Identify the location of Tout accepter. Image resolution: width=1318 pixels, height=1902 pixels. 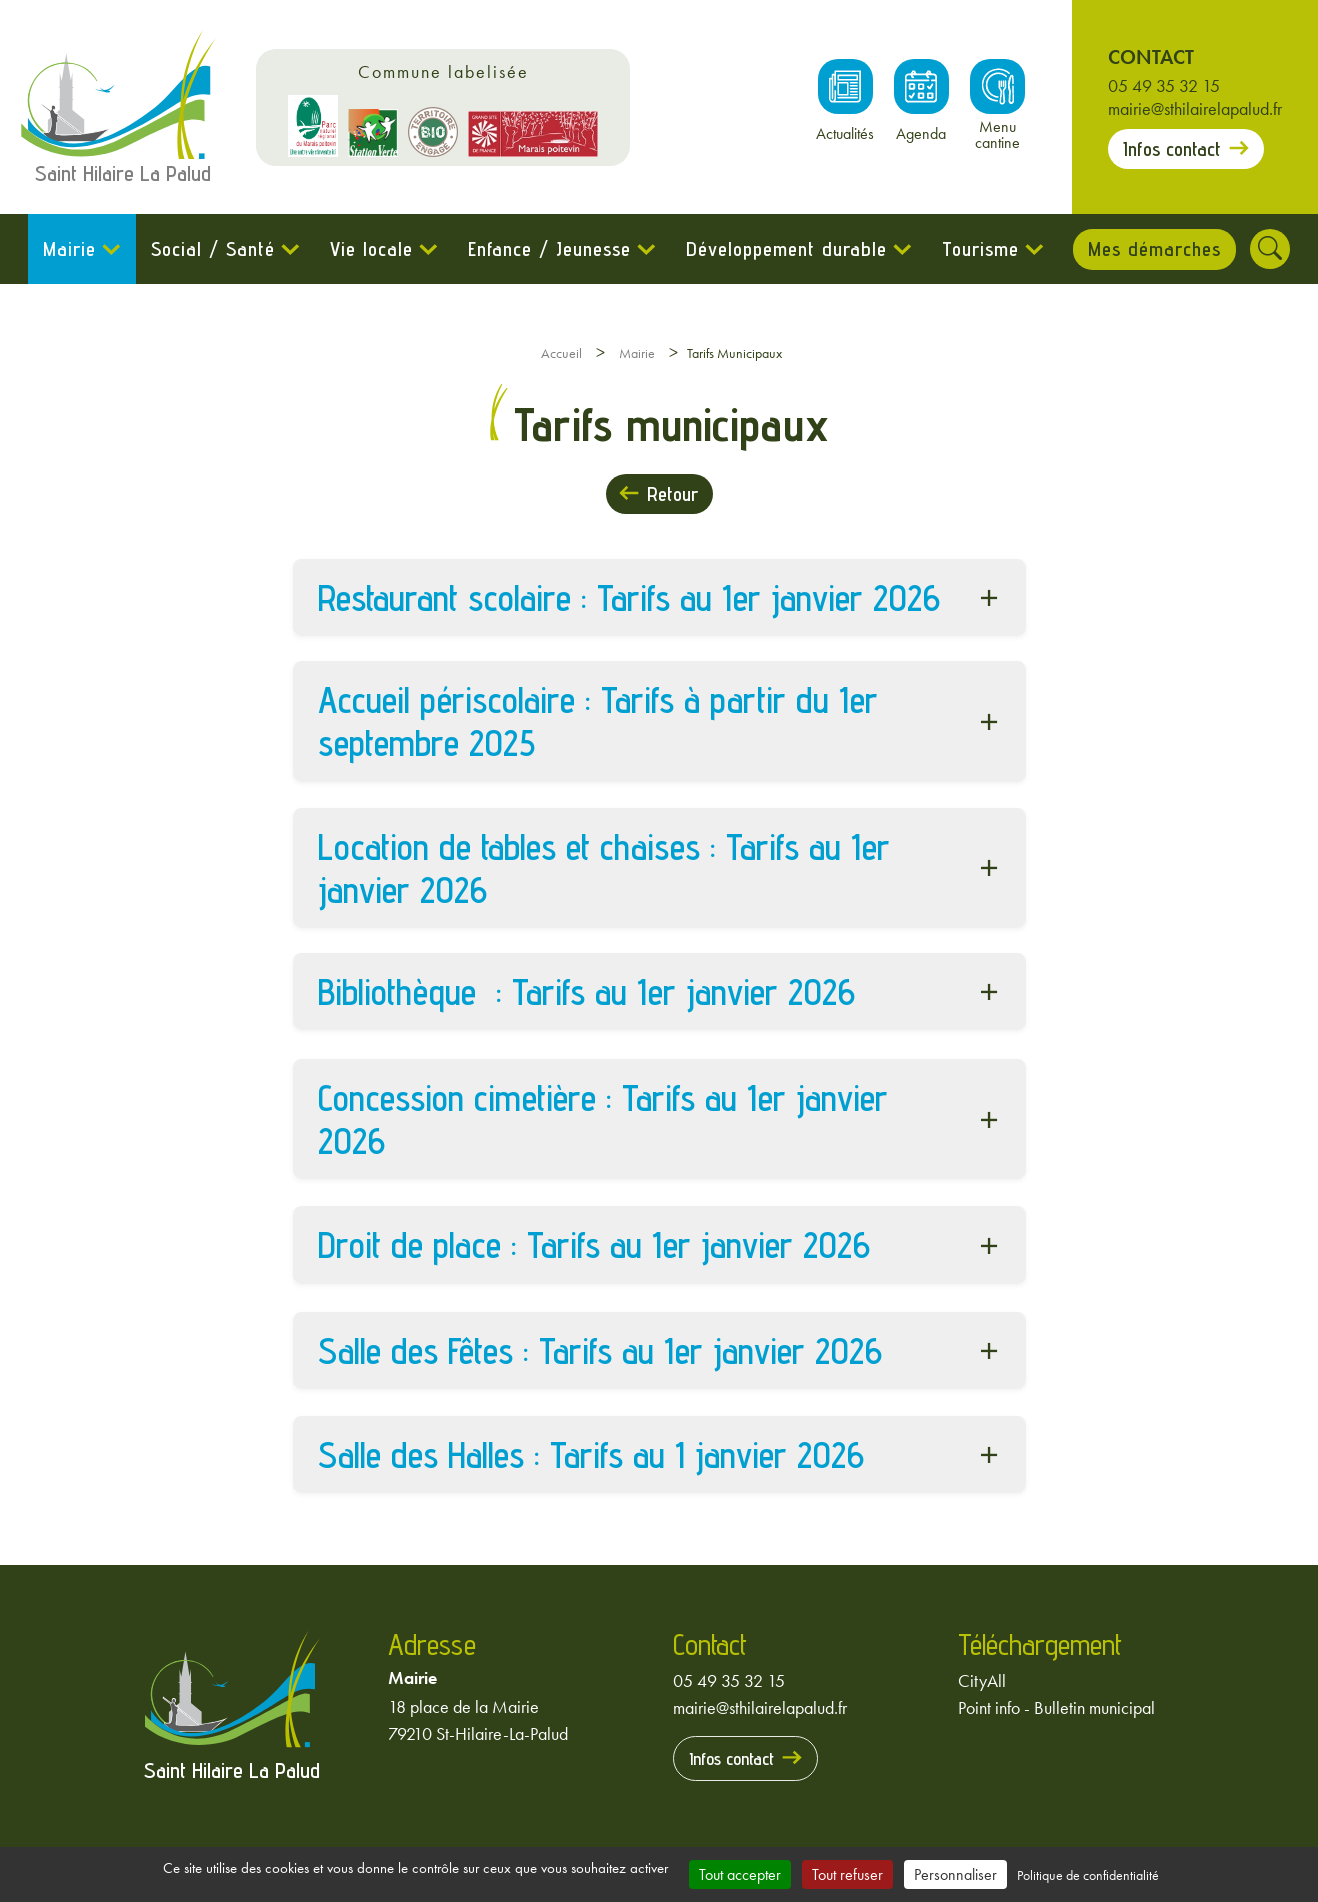
(740, 1874).